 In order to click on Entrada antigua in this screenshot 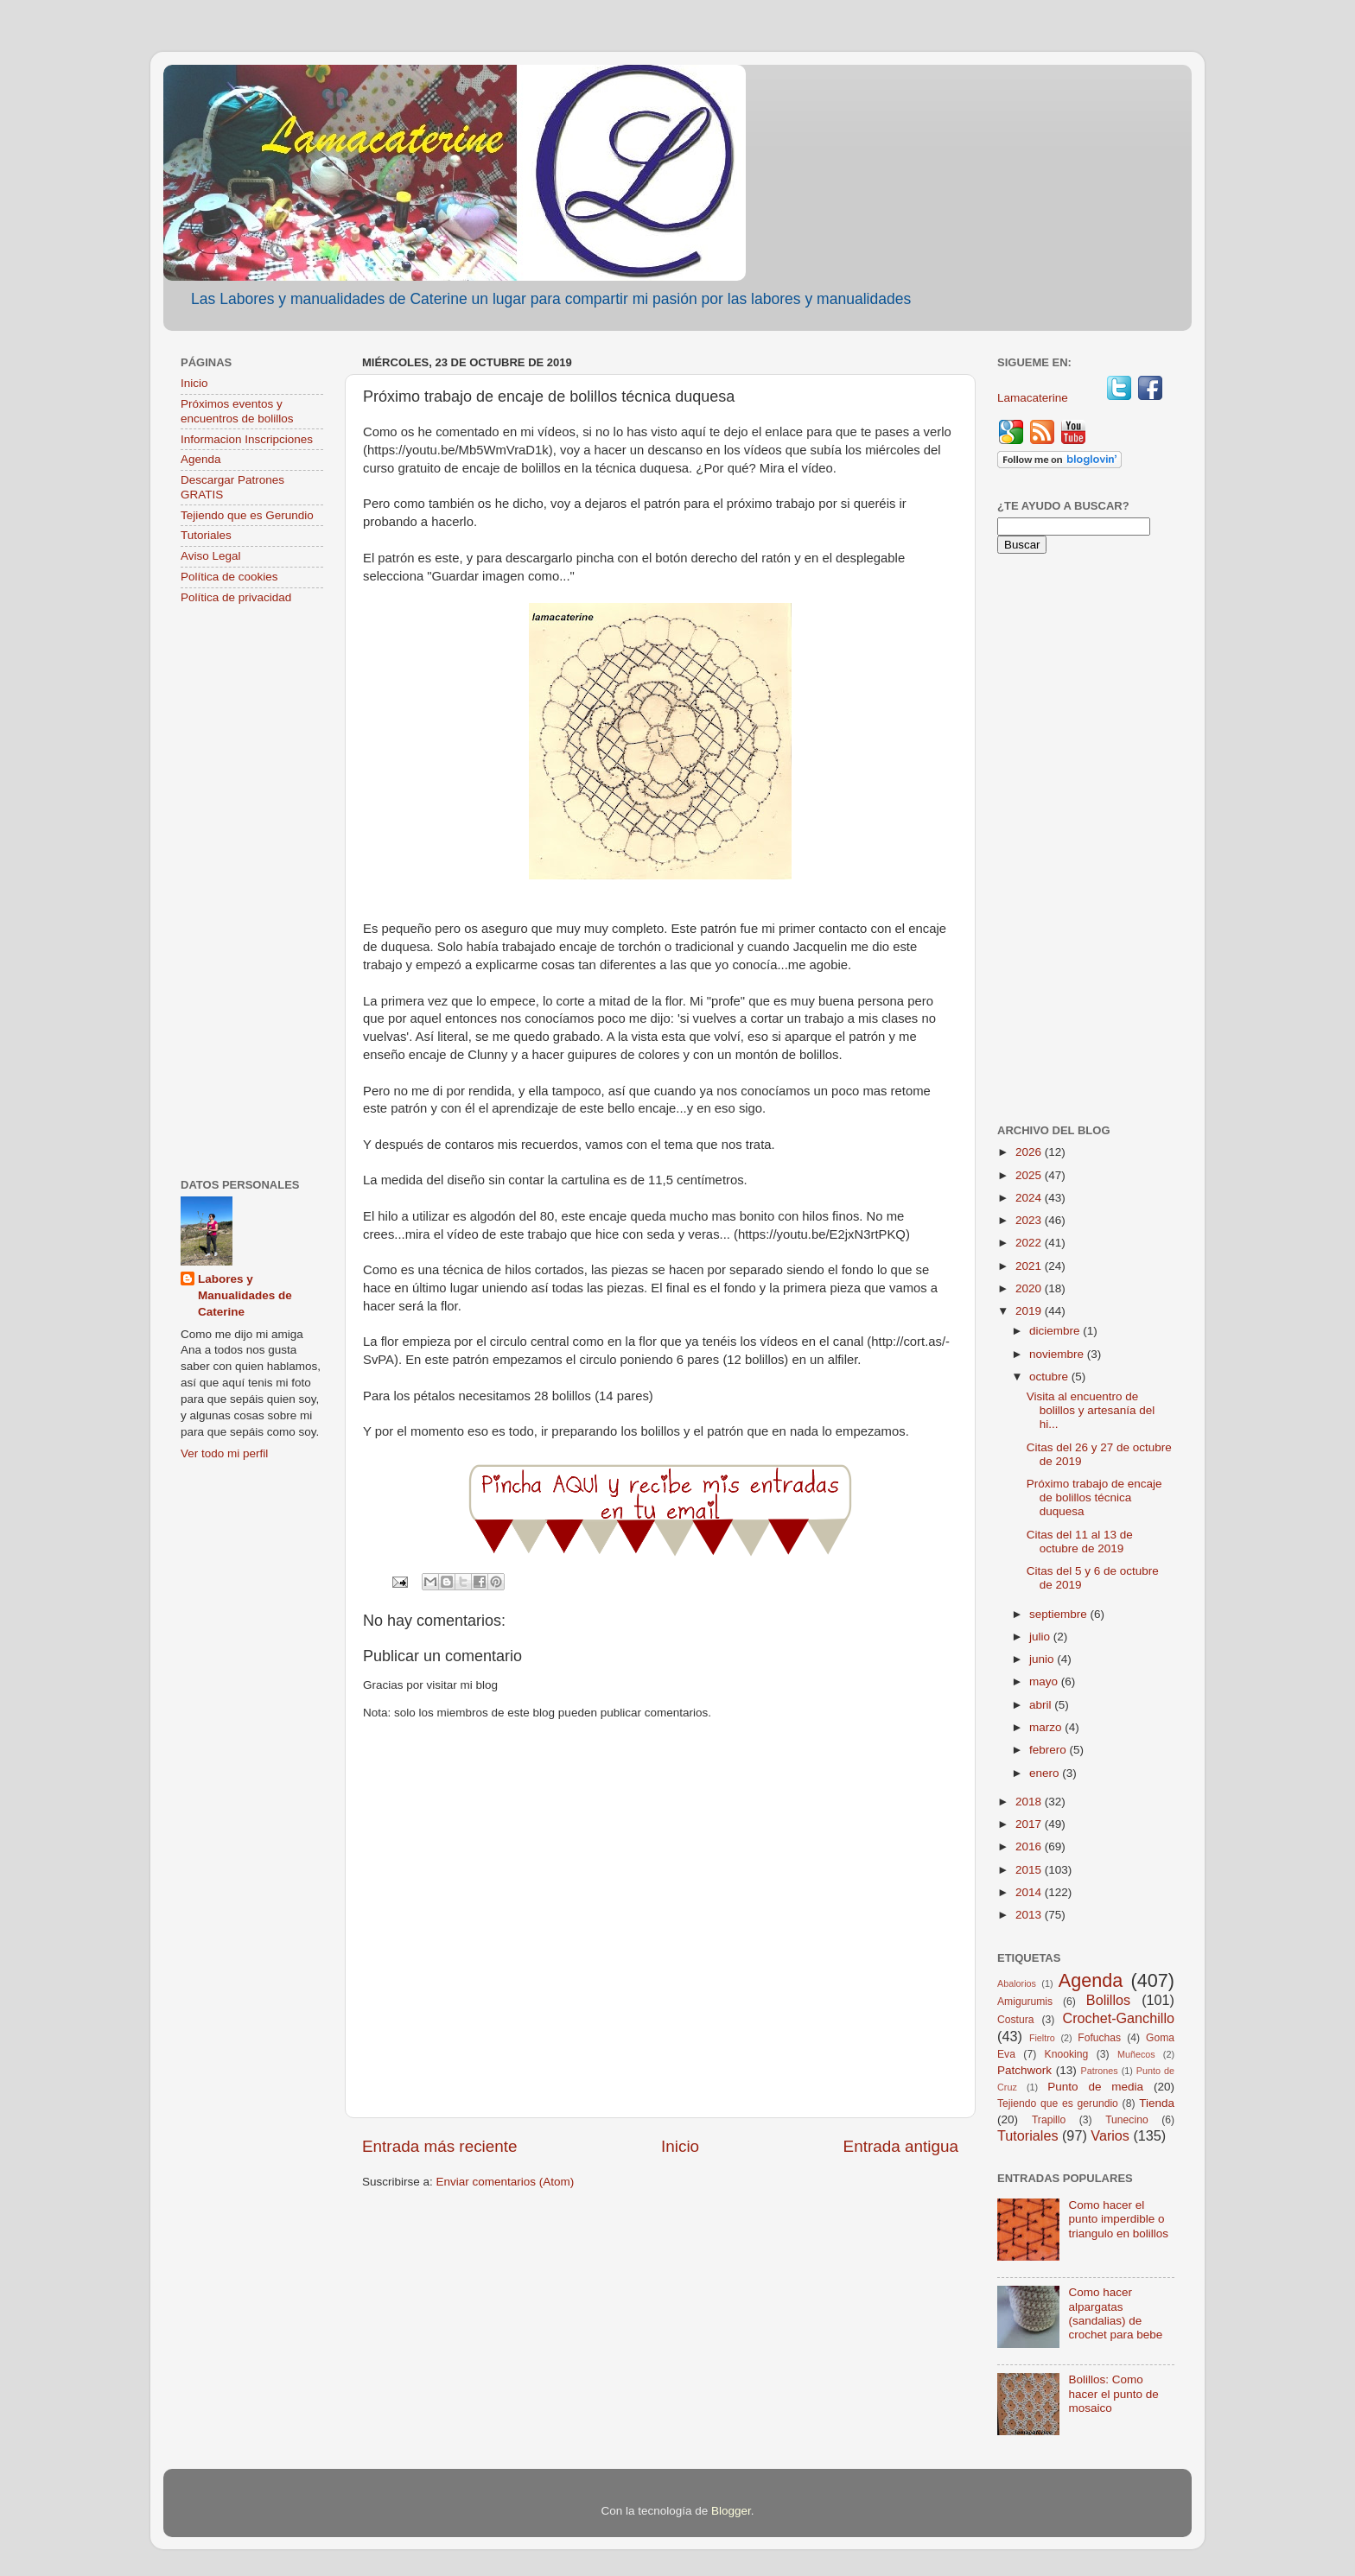, I will do `click(900, 2146)`.